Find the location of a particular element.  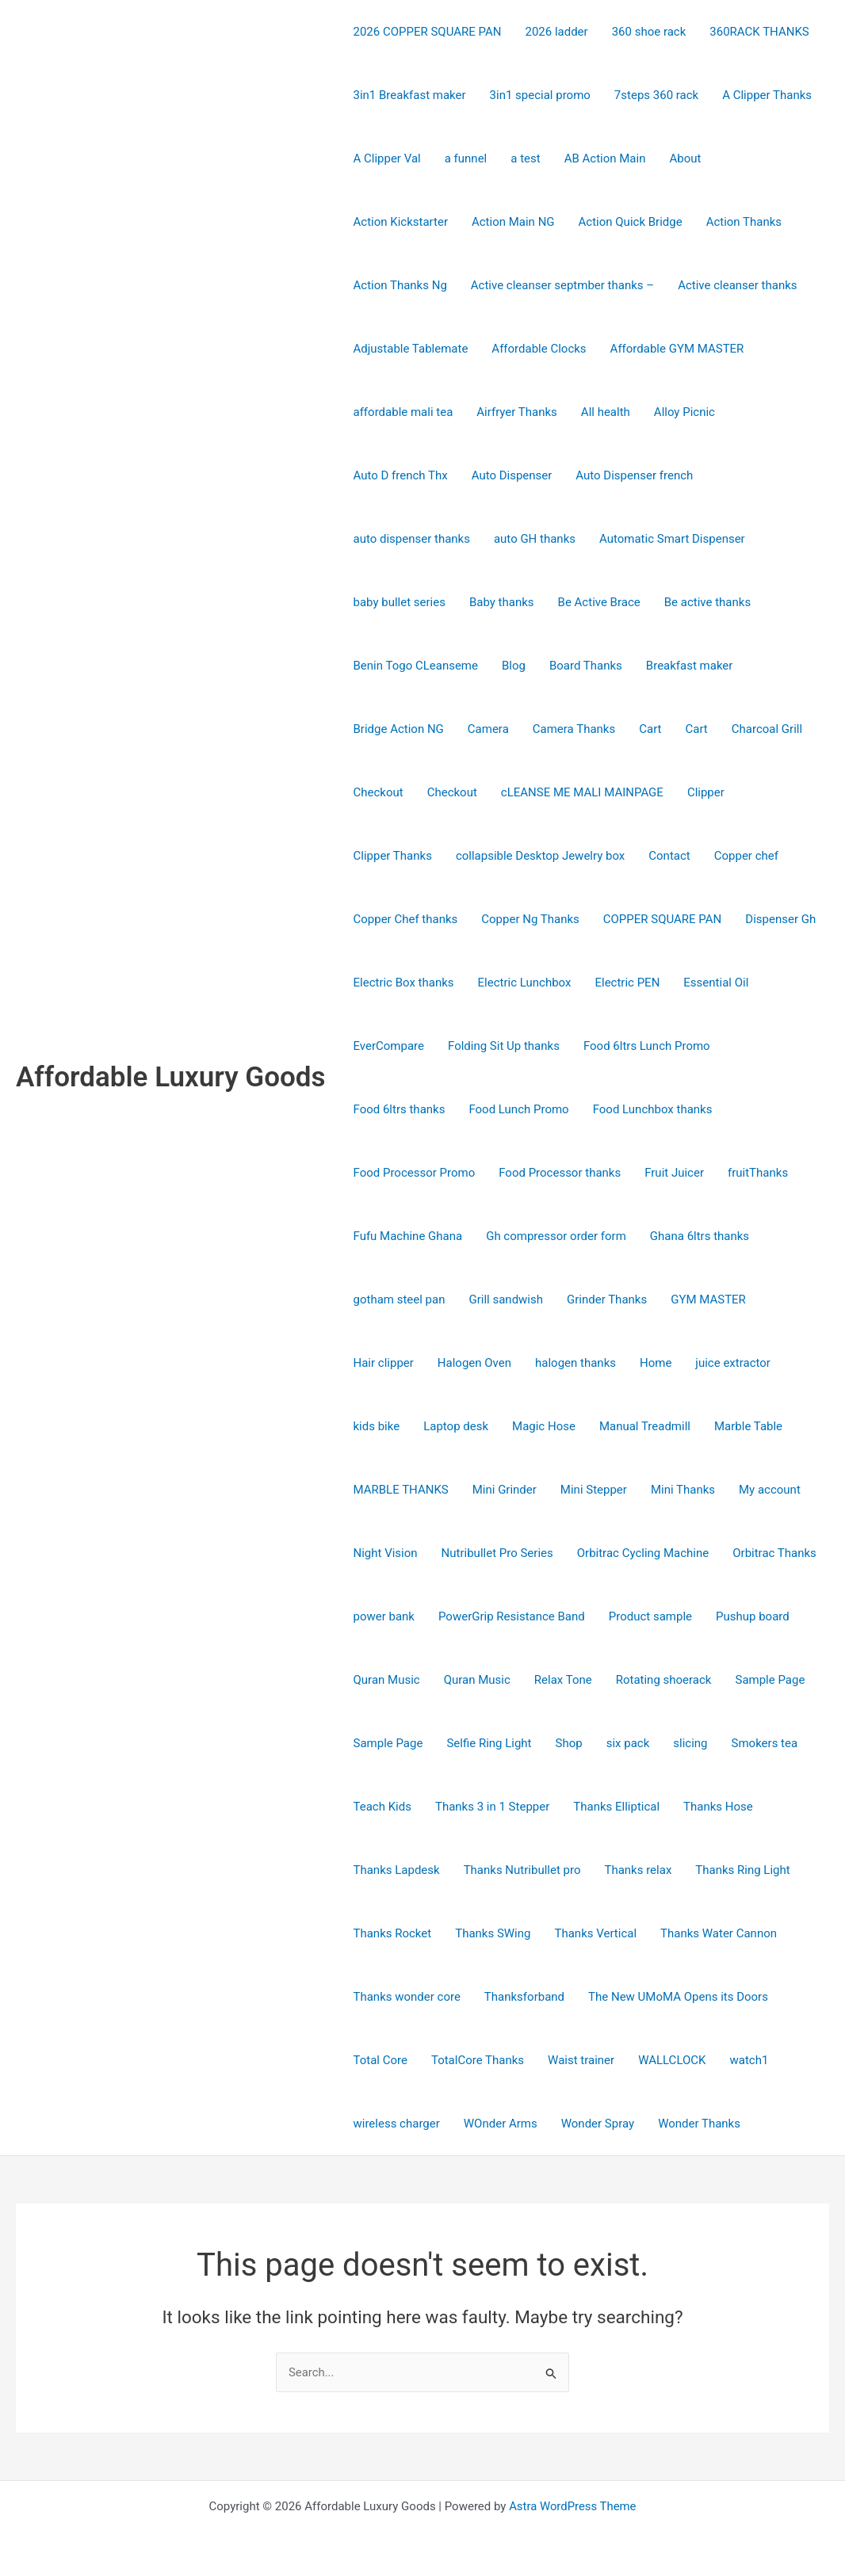

Wonder Thanks is located at coordinates (699, 2123).